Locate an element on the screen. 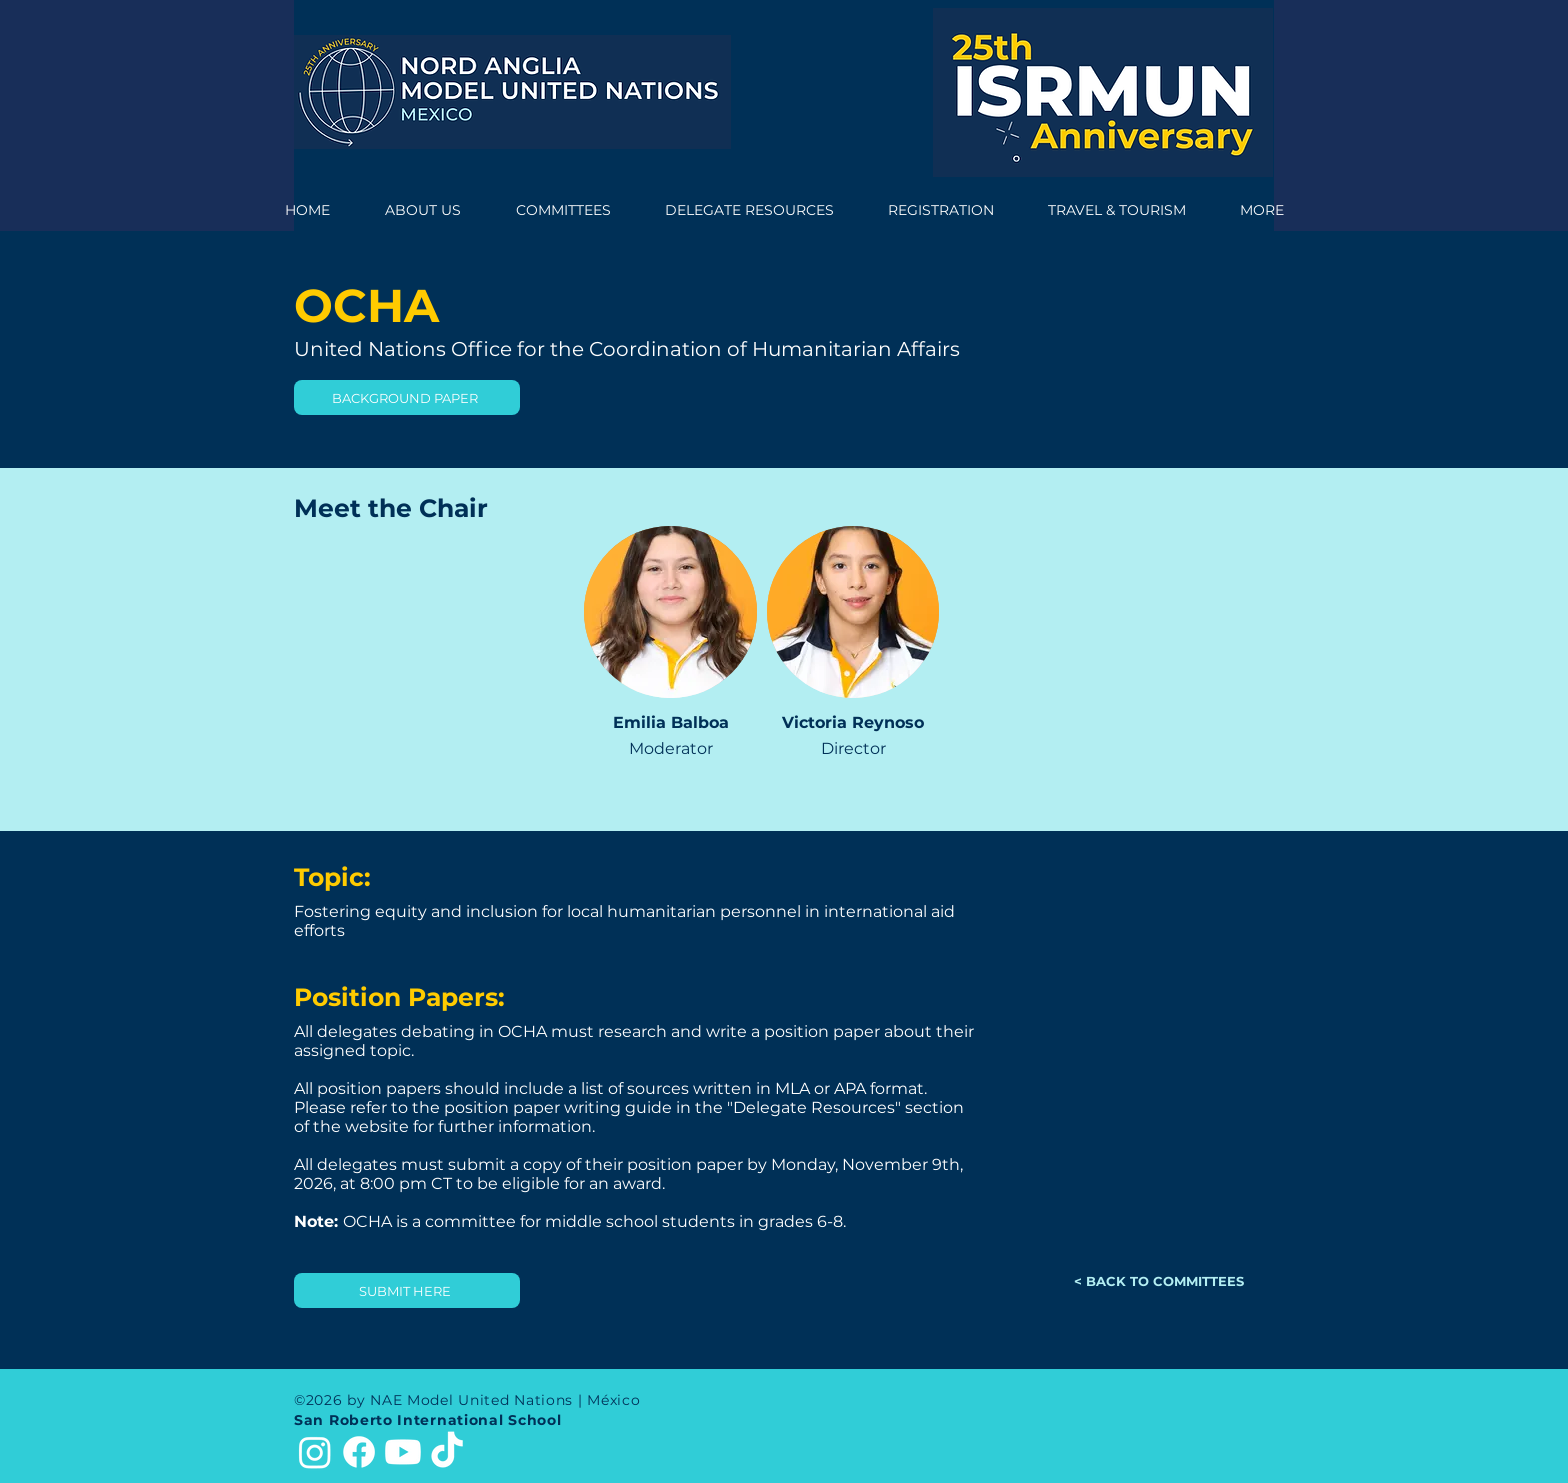  [Facebook] is located at coordinates (359, 1452).